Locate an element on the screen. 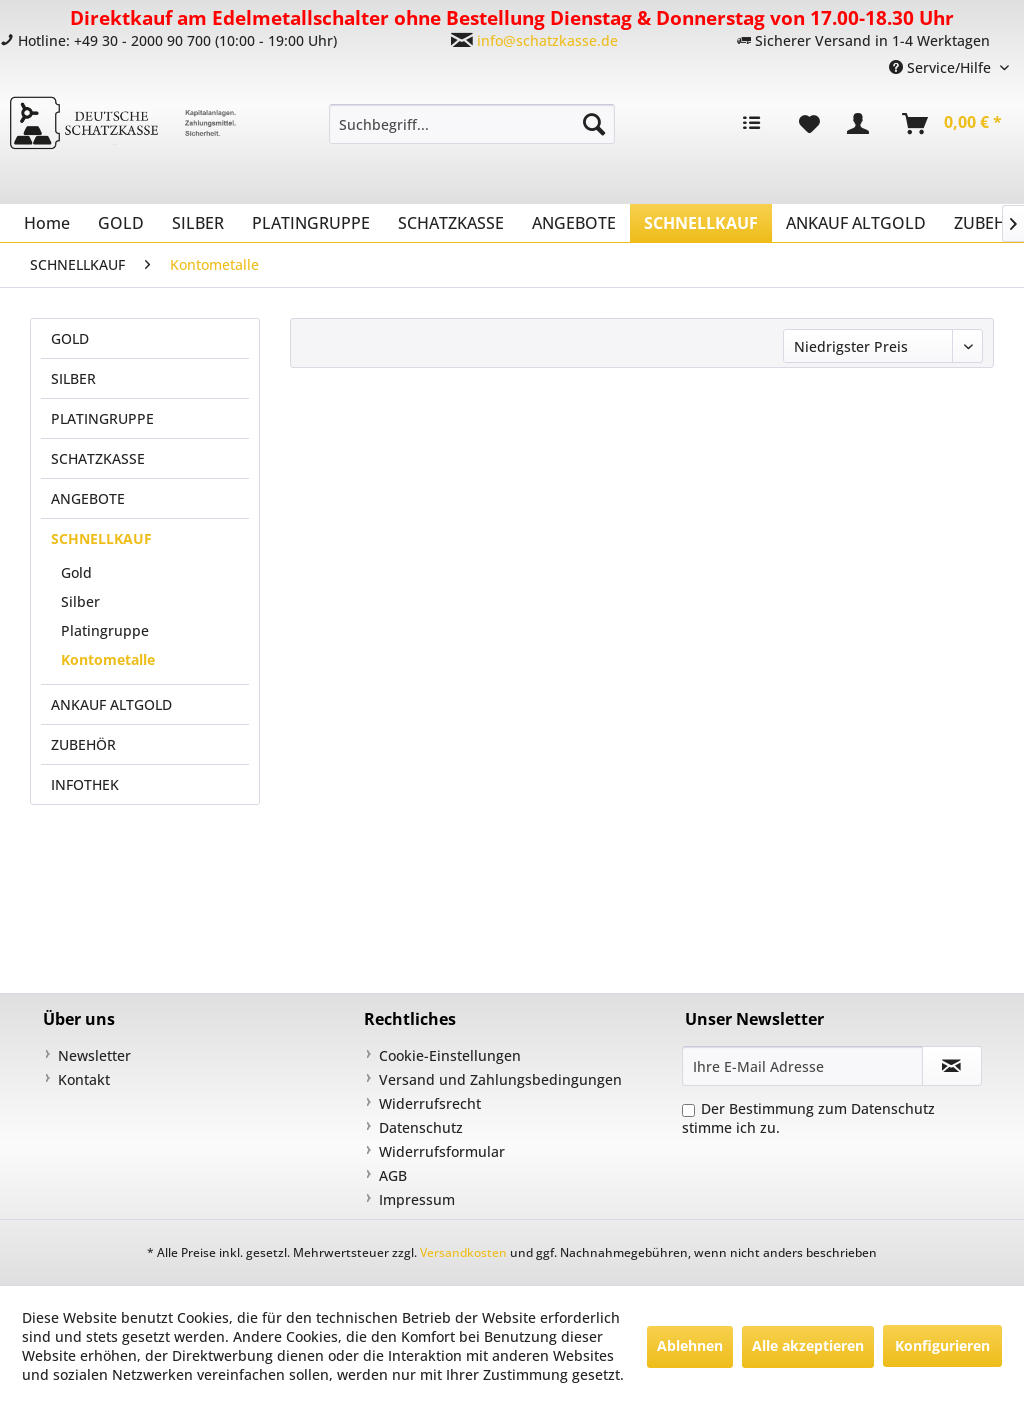 The width and height of the screenshot is (1024, 1406). [Warenkorb] is located at coordinates (953, 124).